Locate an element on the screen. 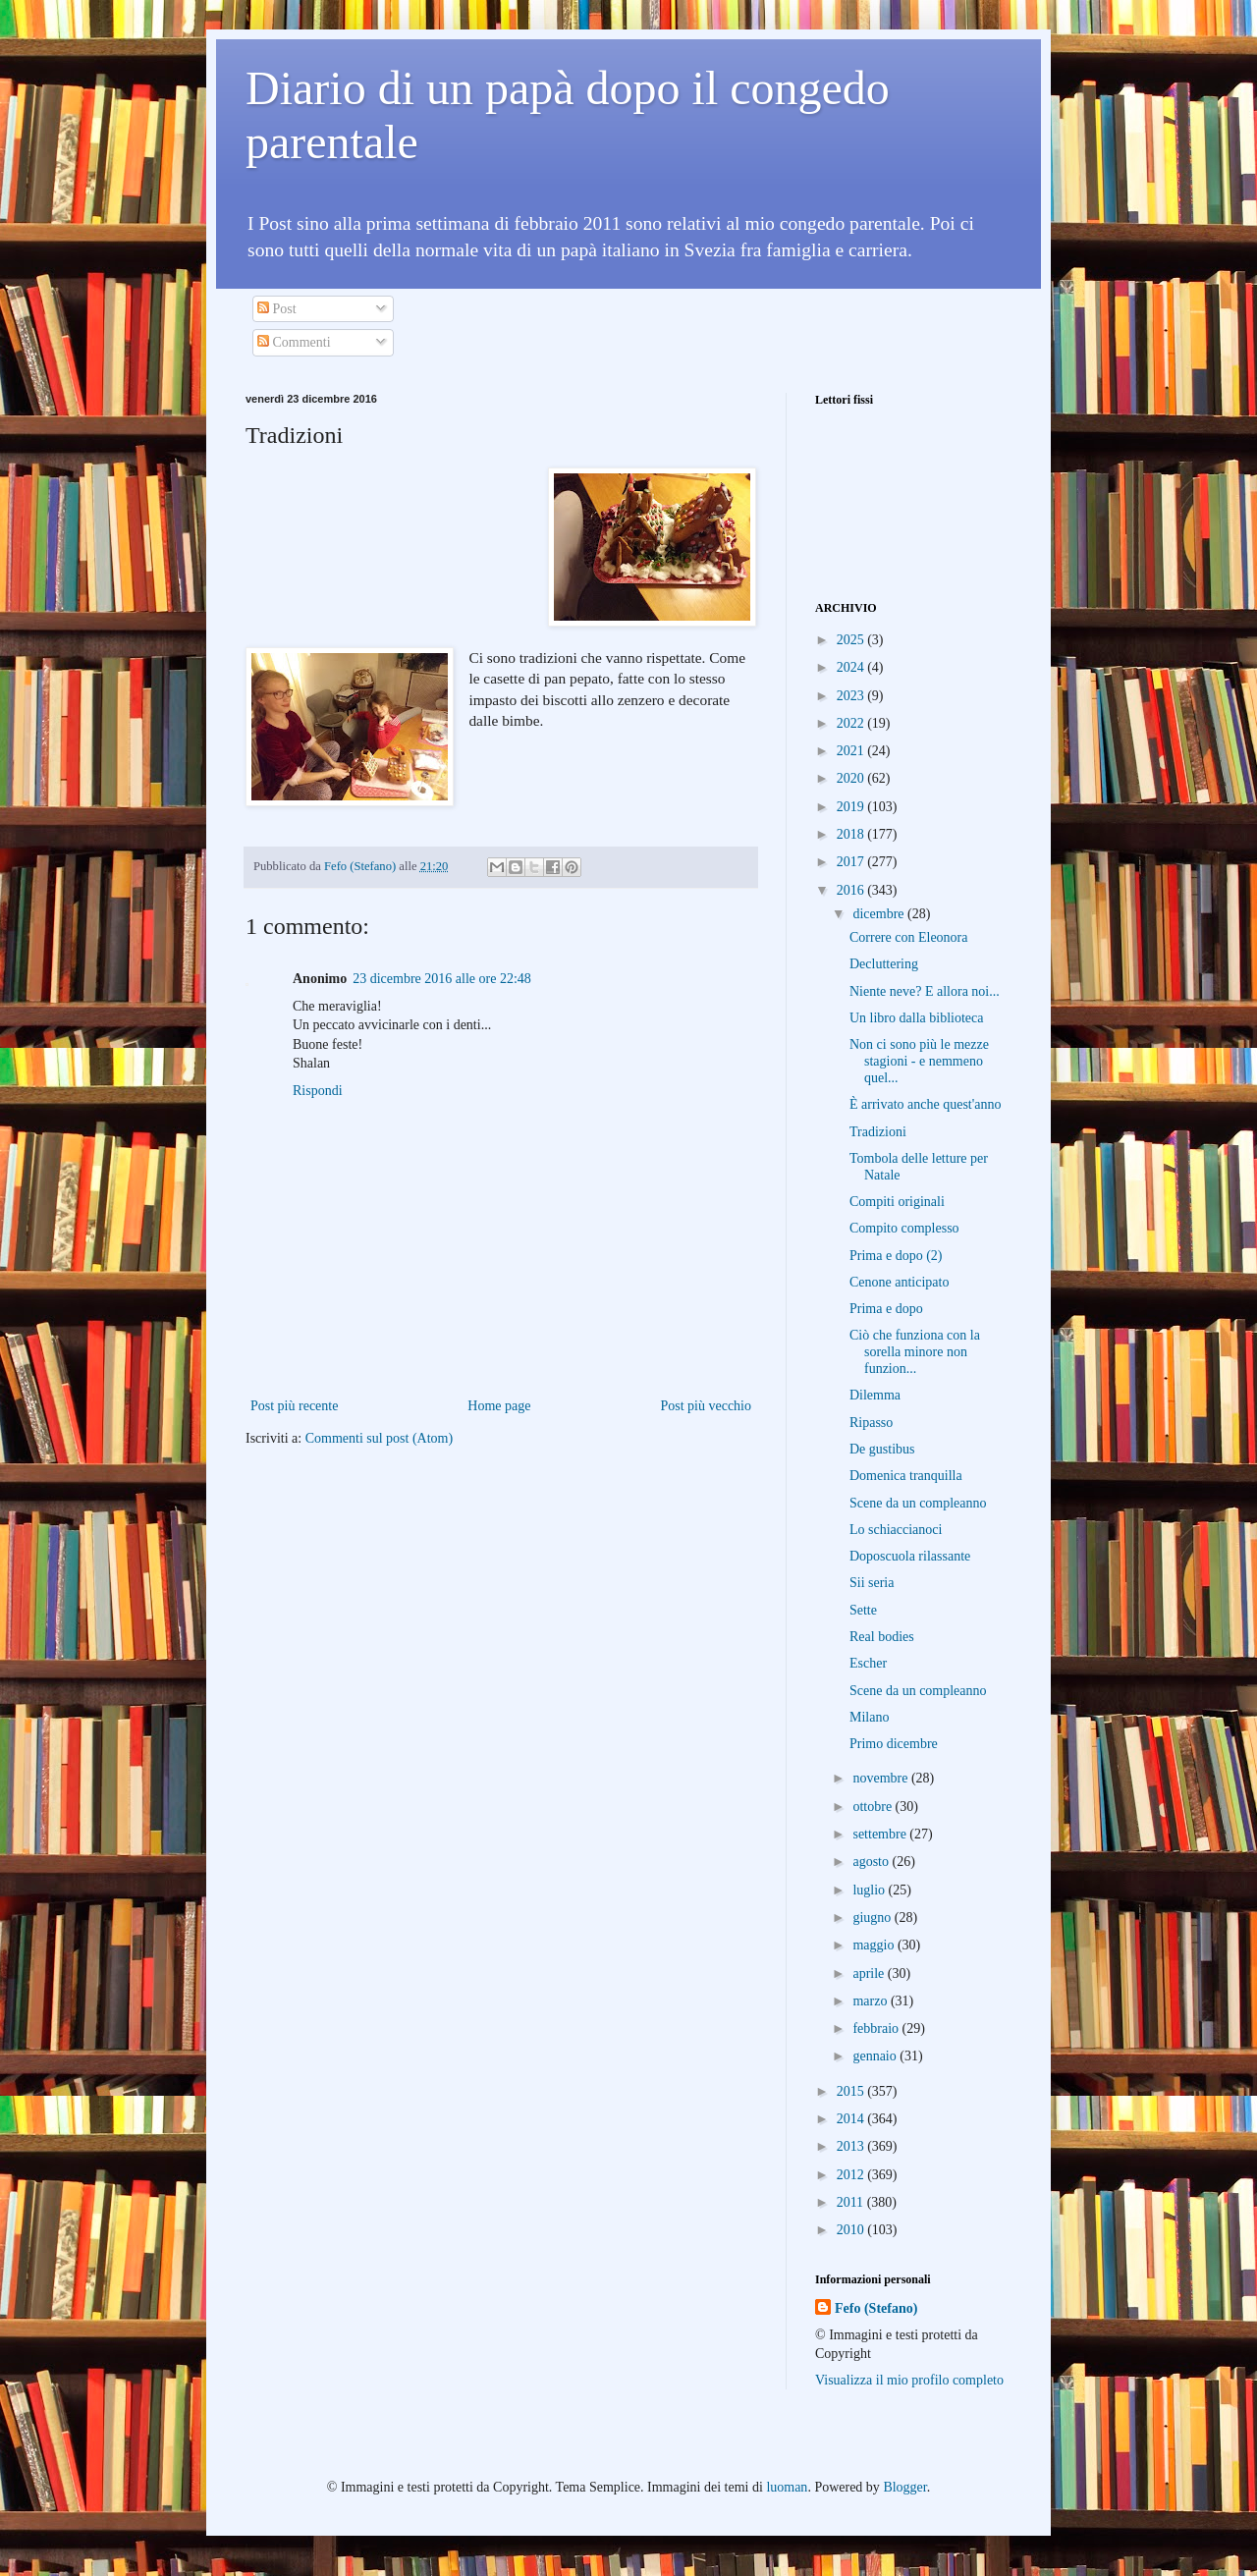 The height and width of the screenshot is (2576, 1257). Tradizioni is located at coordinates (877, 1131).